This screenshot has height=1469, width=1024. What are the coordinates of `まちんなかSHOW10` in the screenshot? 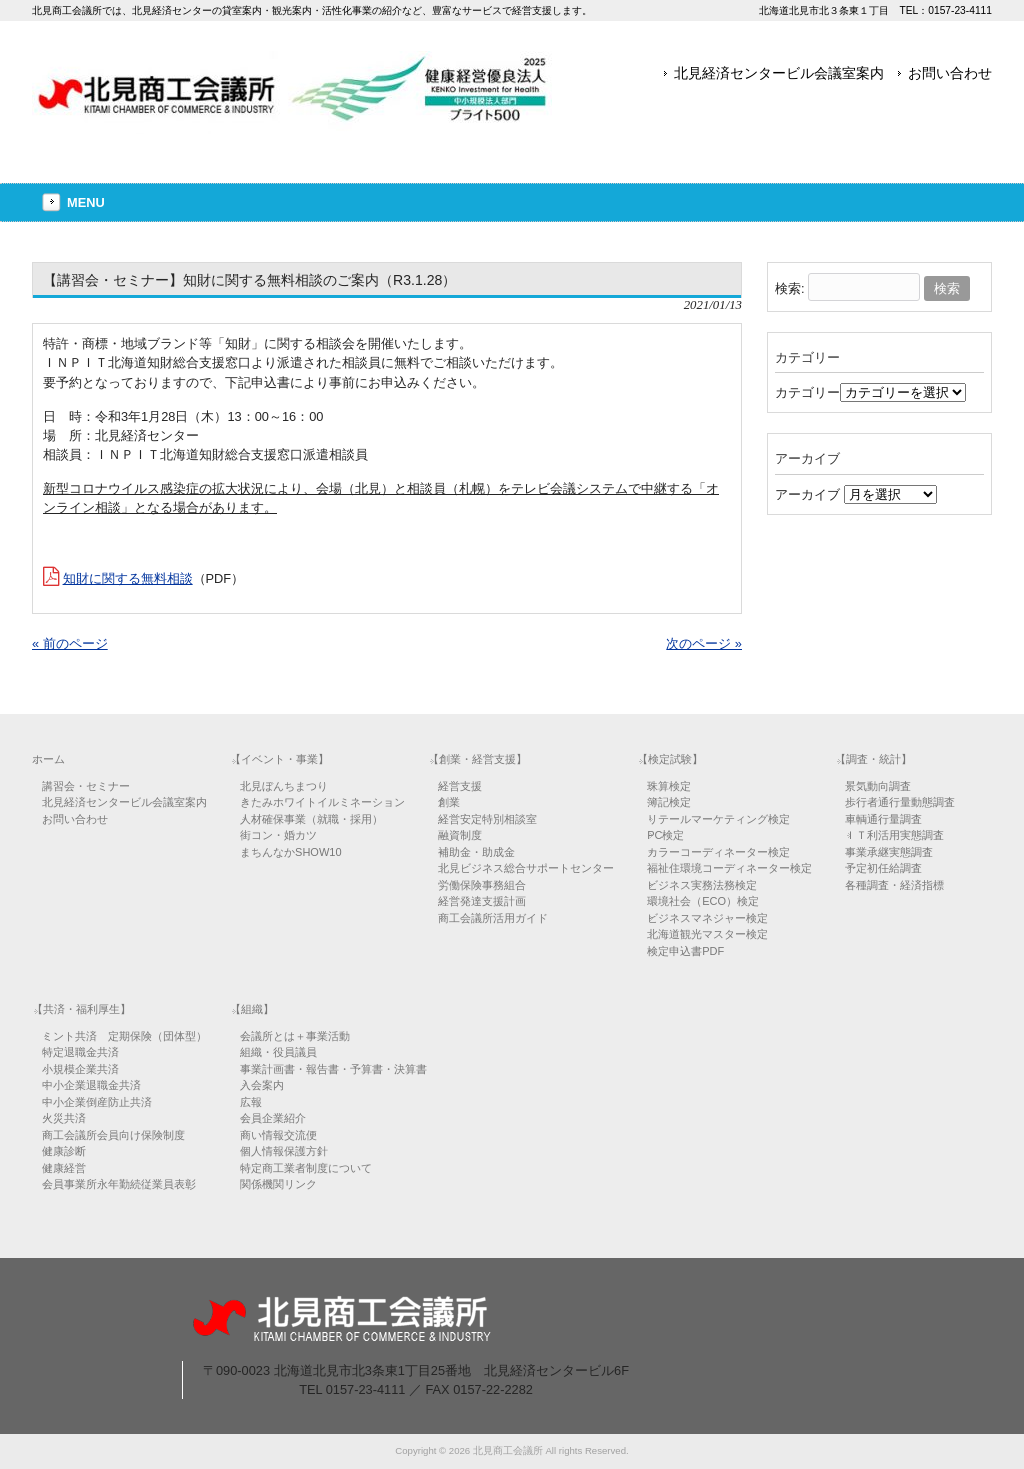 It's located at (290, 852).